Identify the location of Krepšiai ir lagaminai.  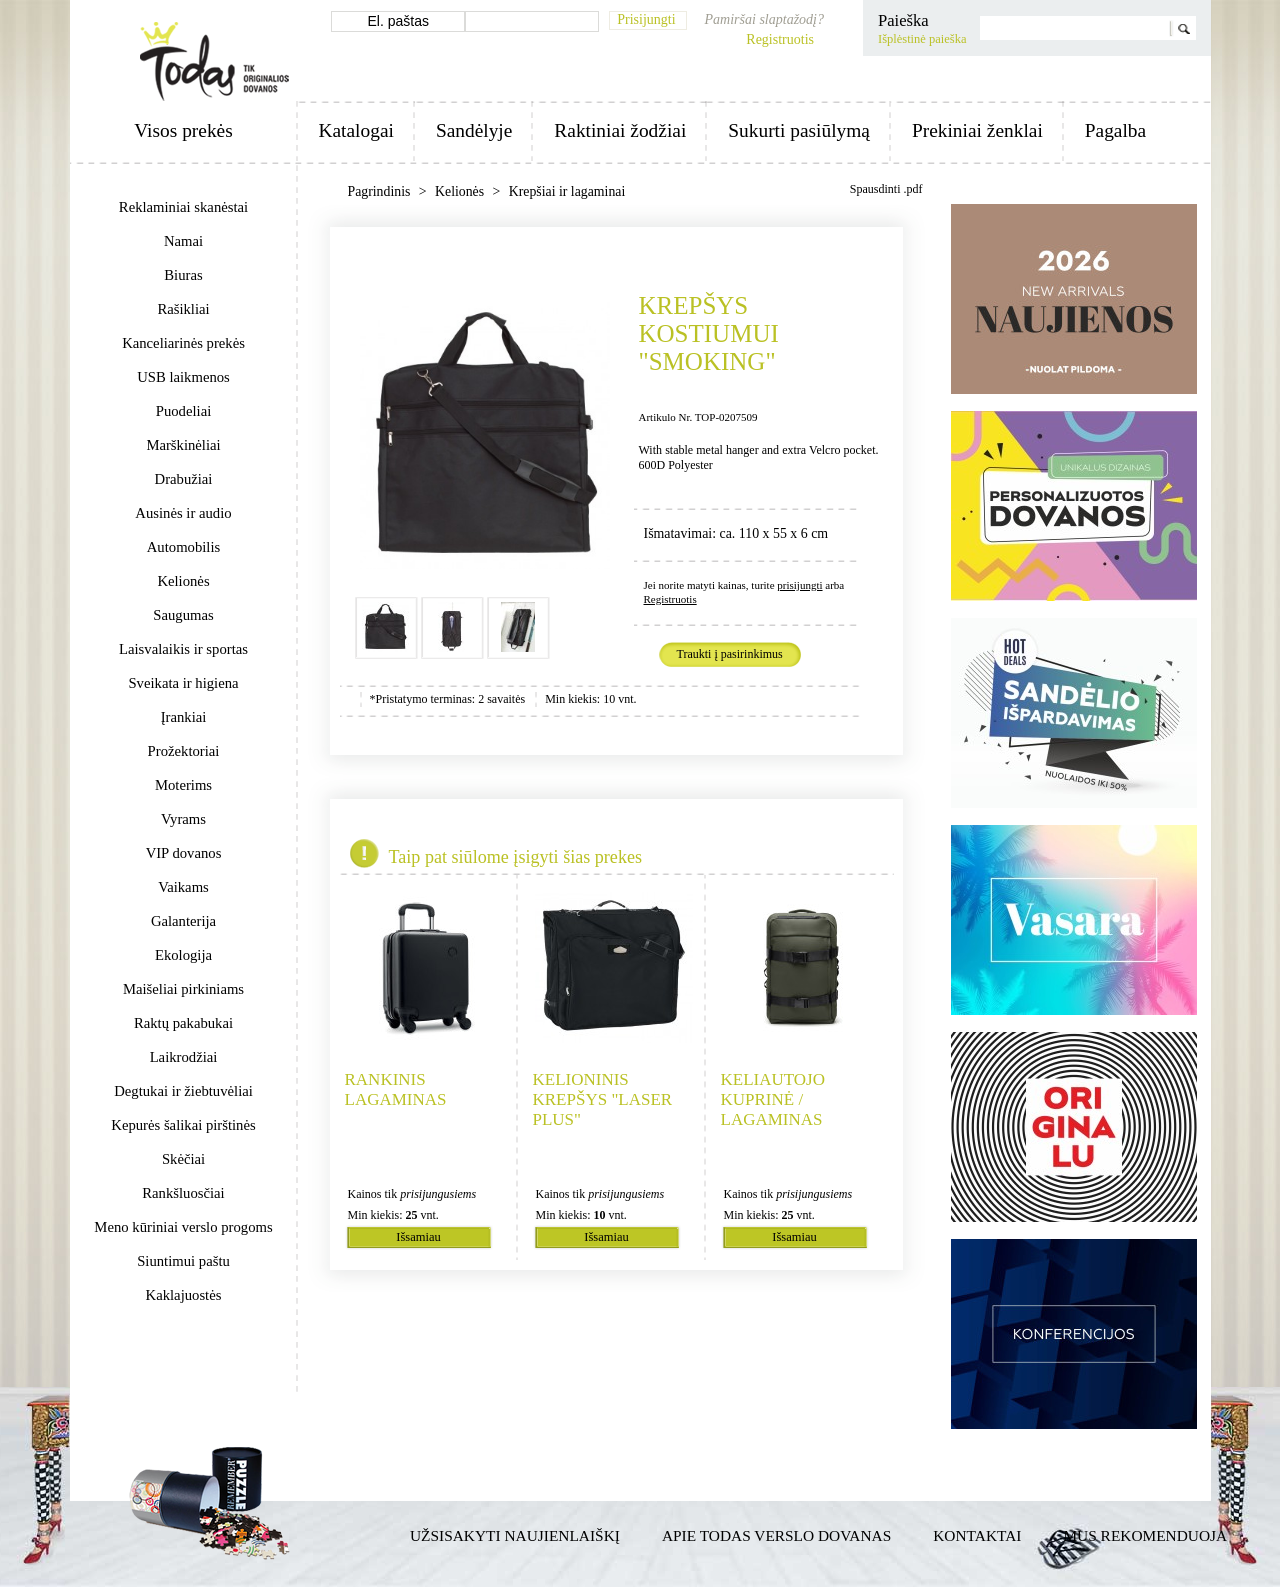
(567, 191).